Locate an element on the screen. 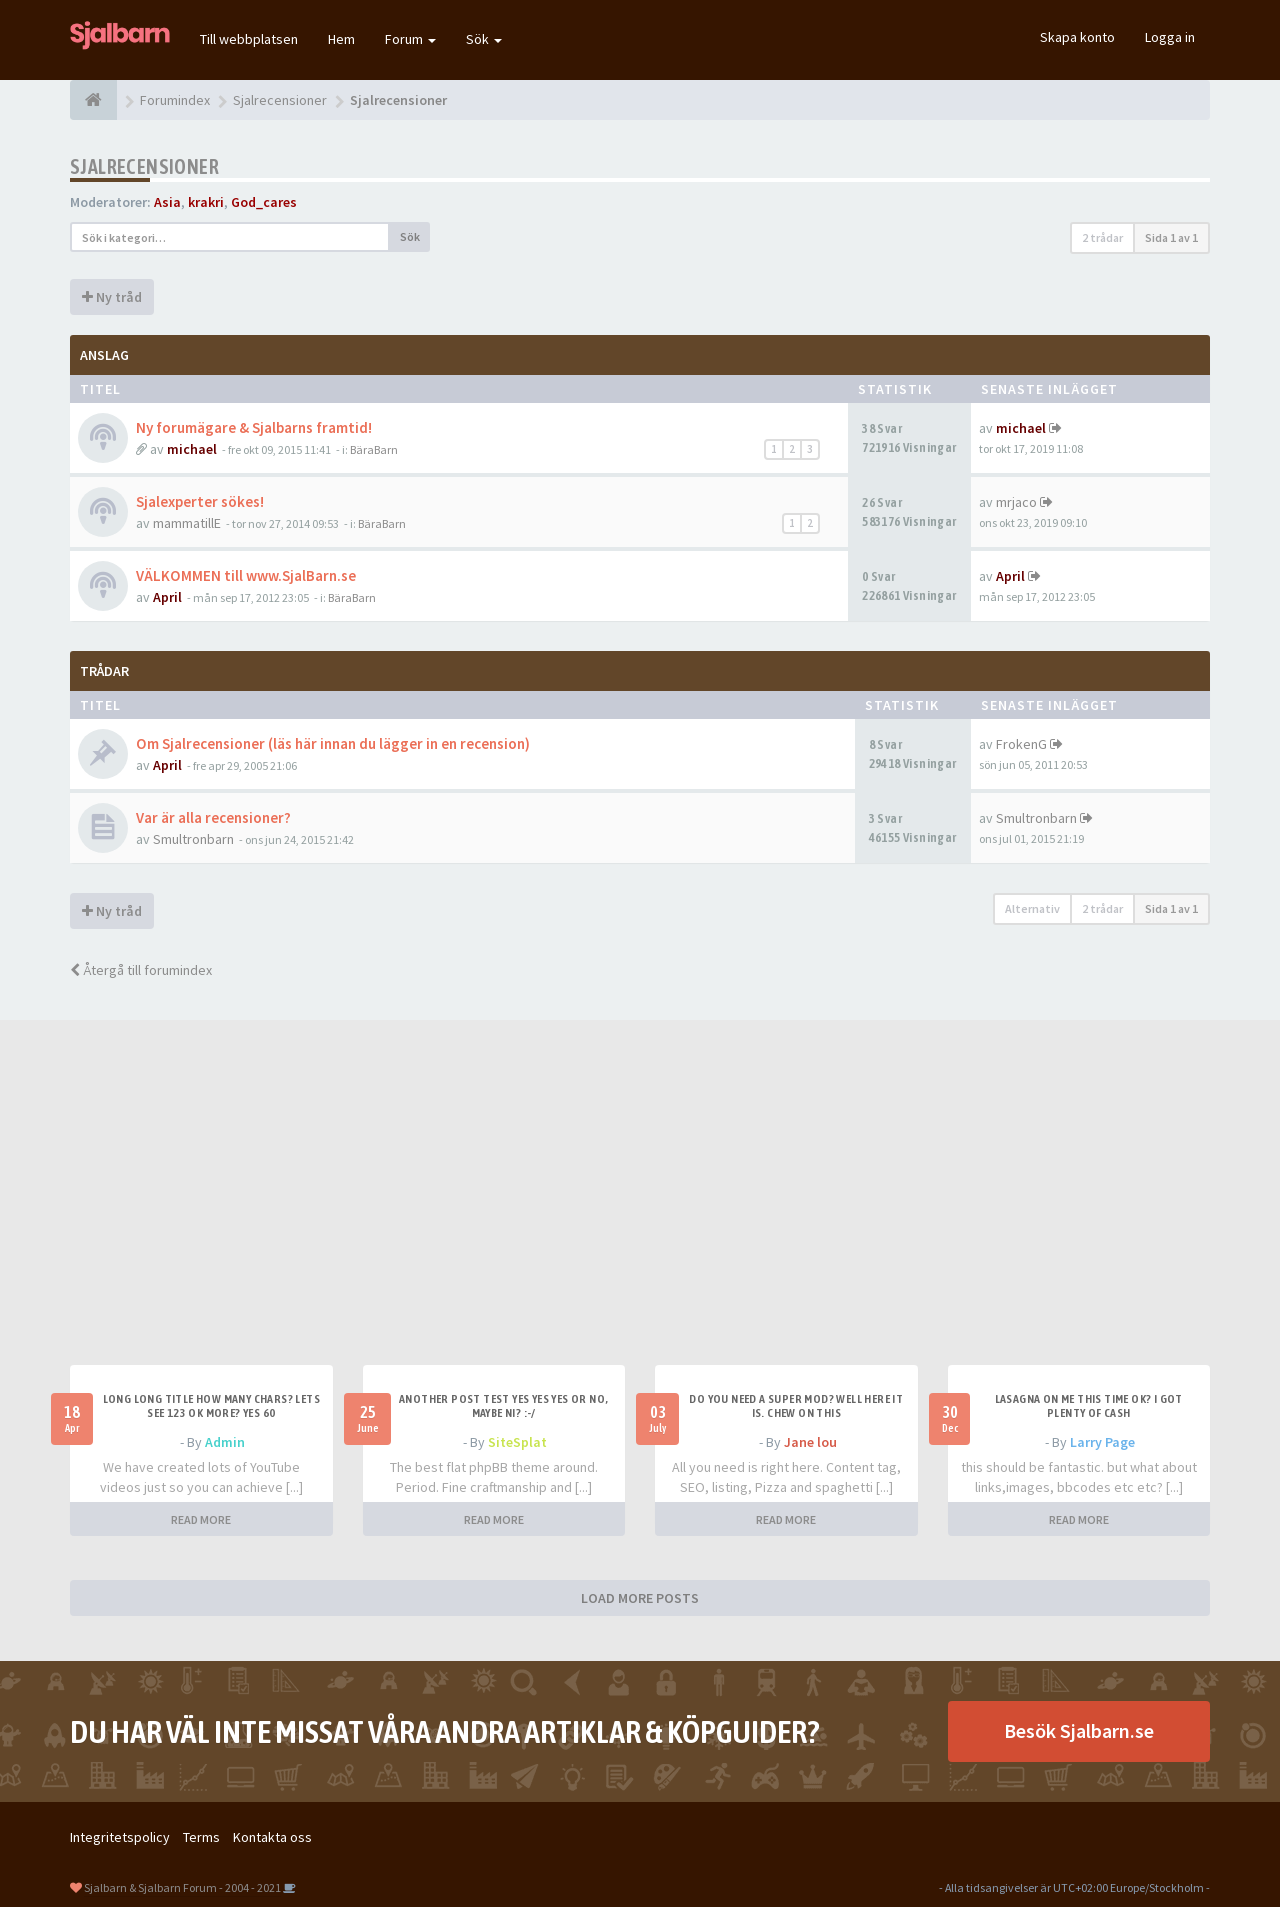 This screenshot has height=1907, width=1280. Logga in is located at coordinates (1170, 37).